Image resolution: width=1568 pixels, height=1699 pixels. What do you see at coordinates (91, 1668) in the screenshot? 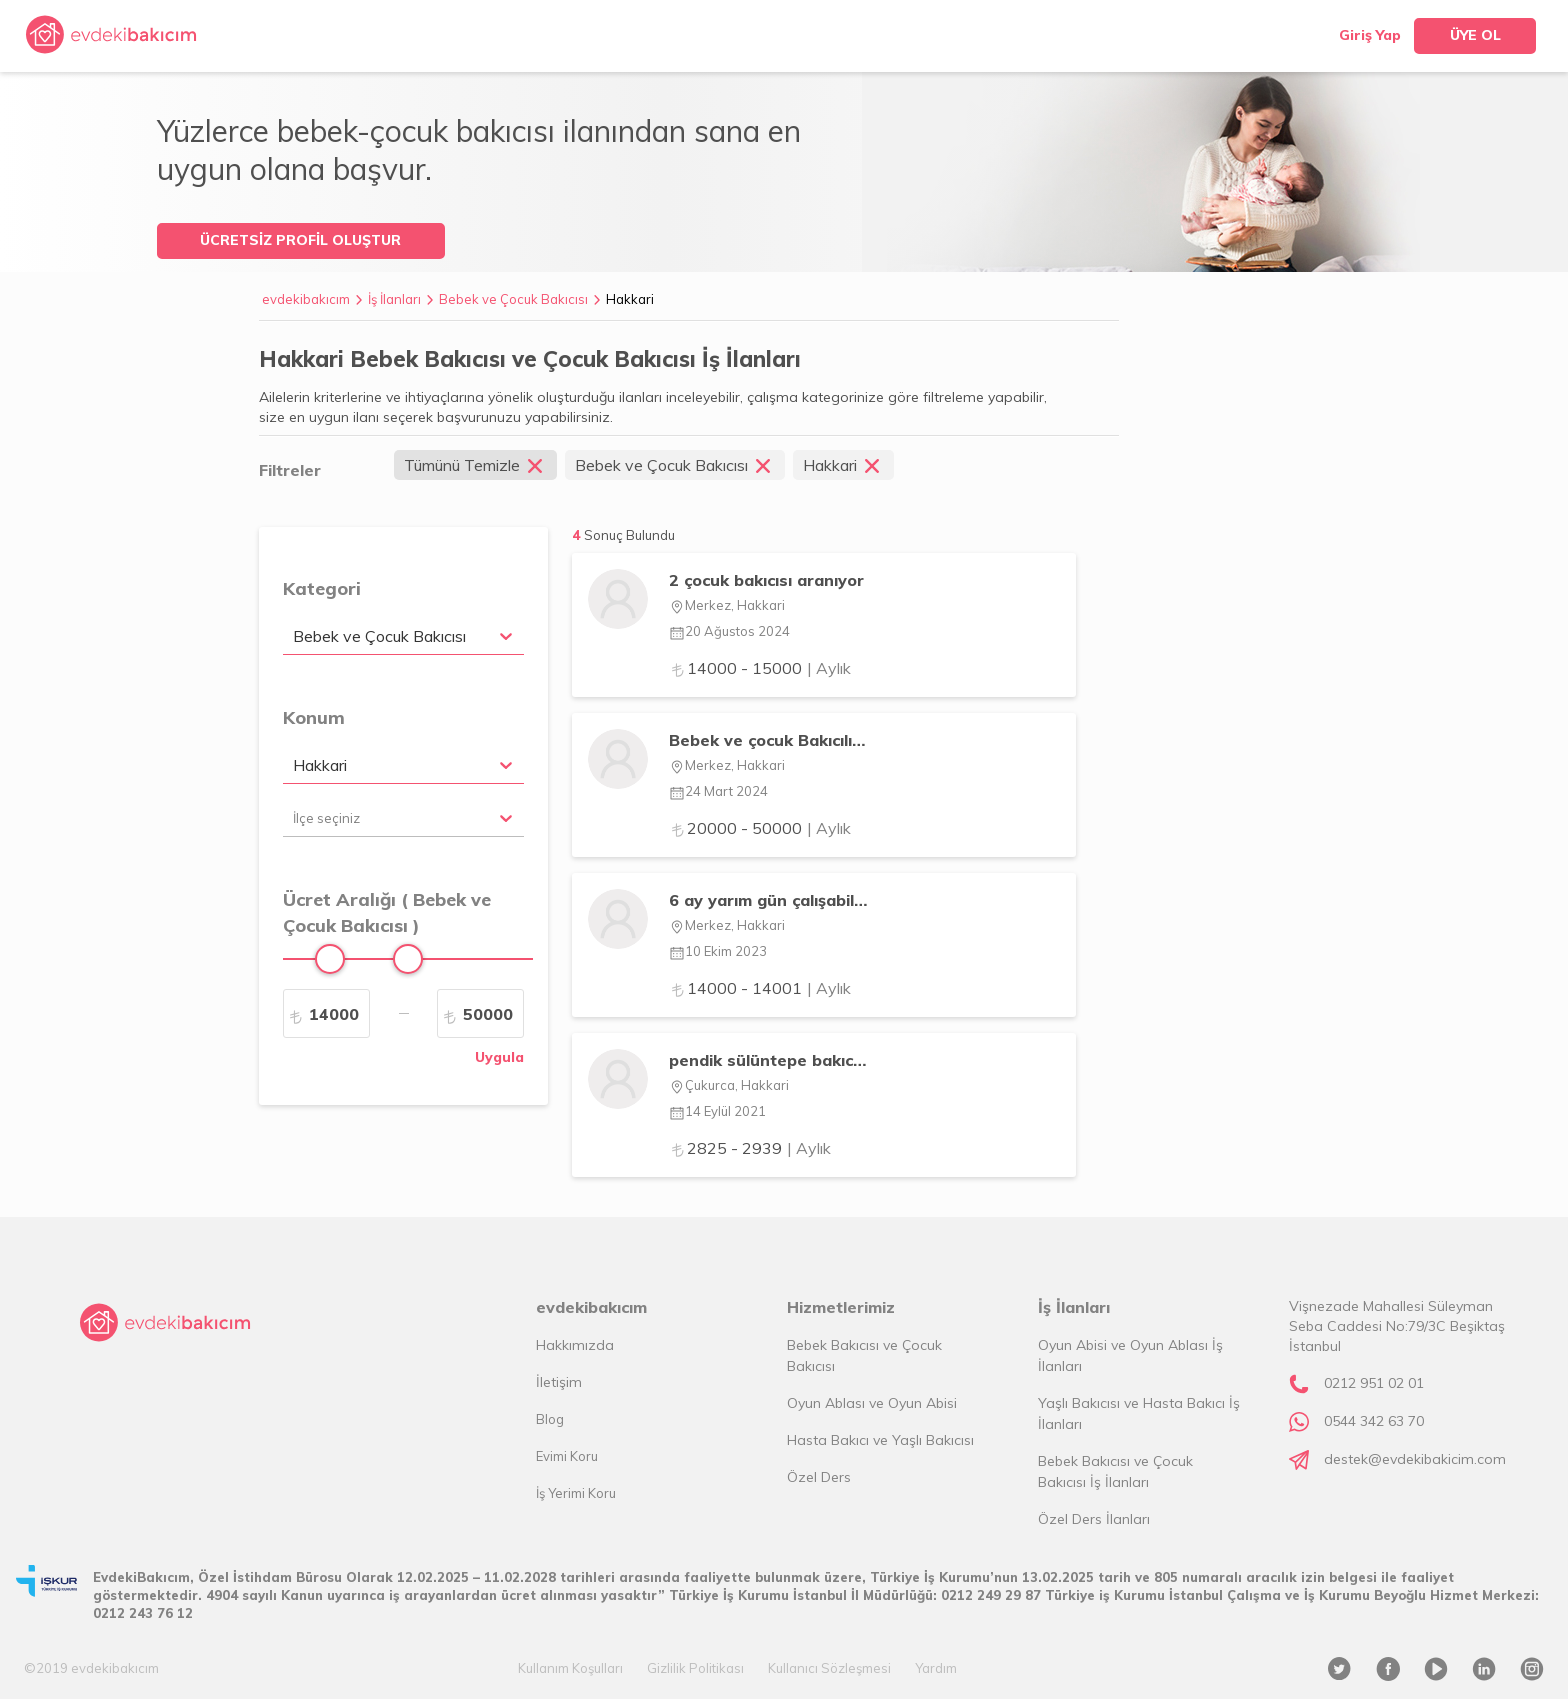
I see `©2019 evdekibakıcım` at bounding box center [91, 1668].